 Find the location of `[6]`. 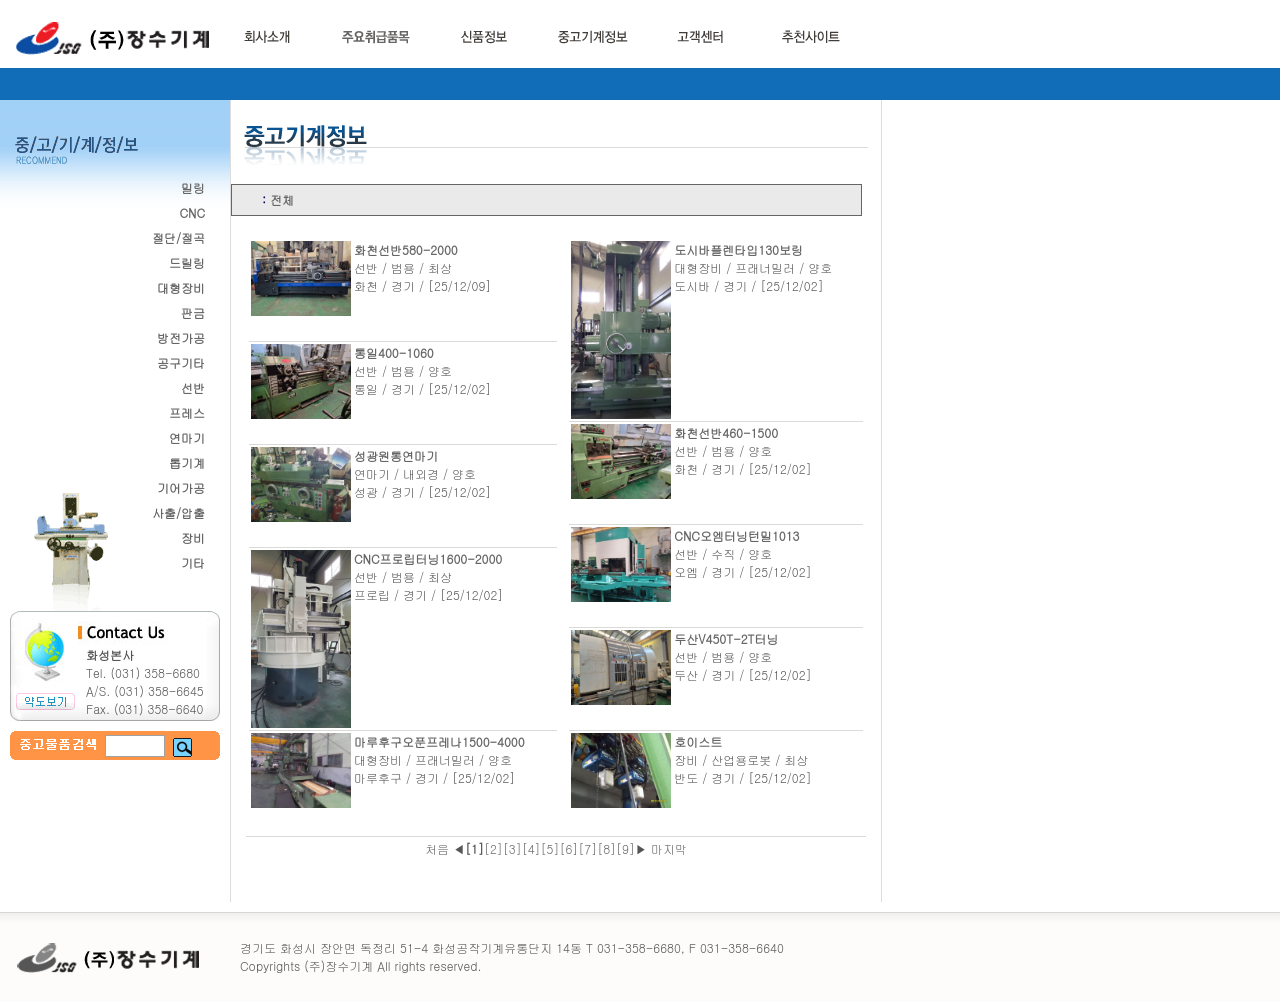

[6] is located at coordinates (568, 848).